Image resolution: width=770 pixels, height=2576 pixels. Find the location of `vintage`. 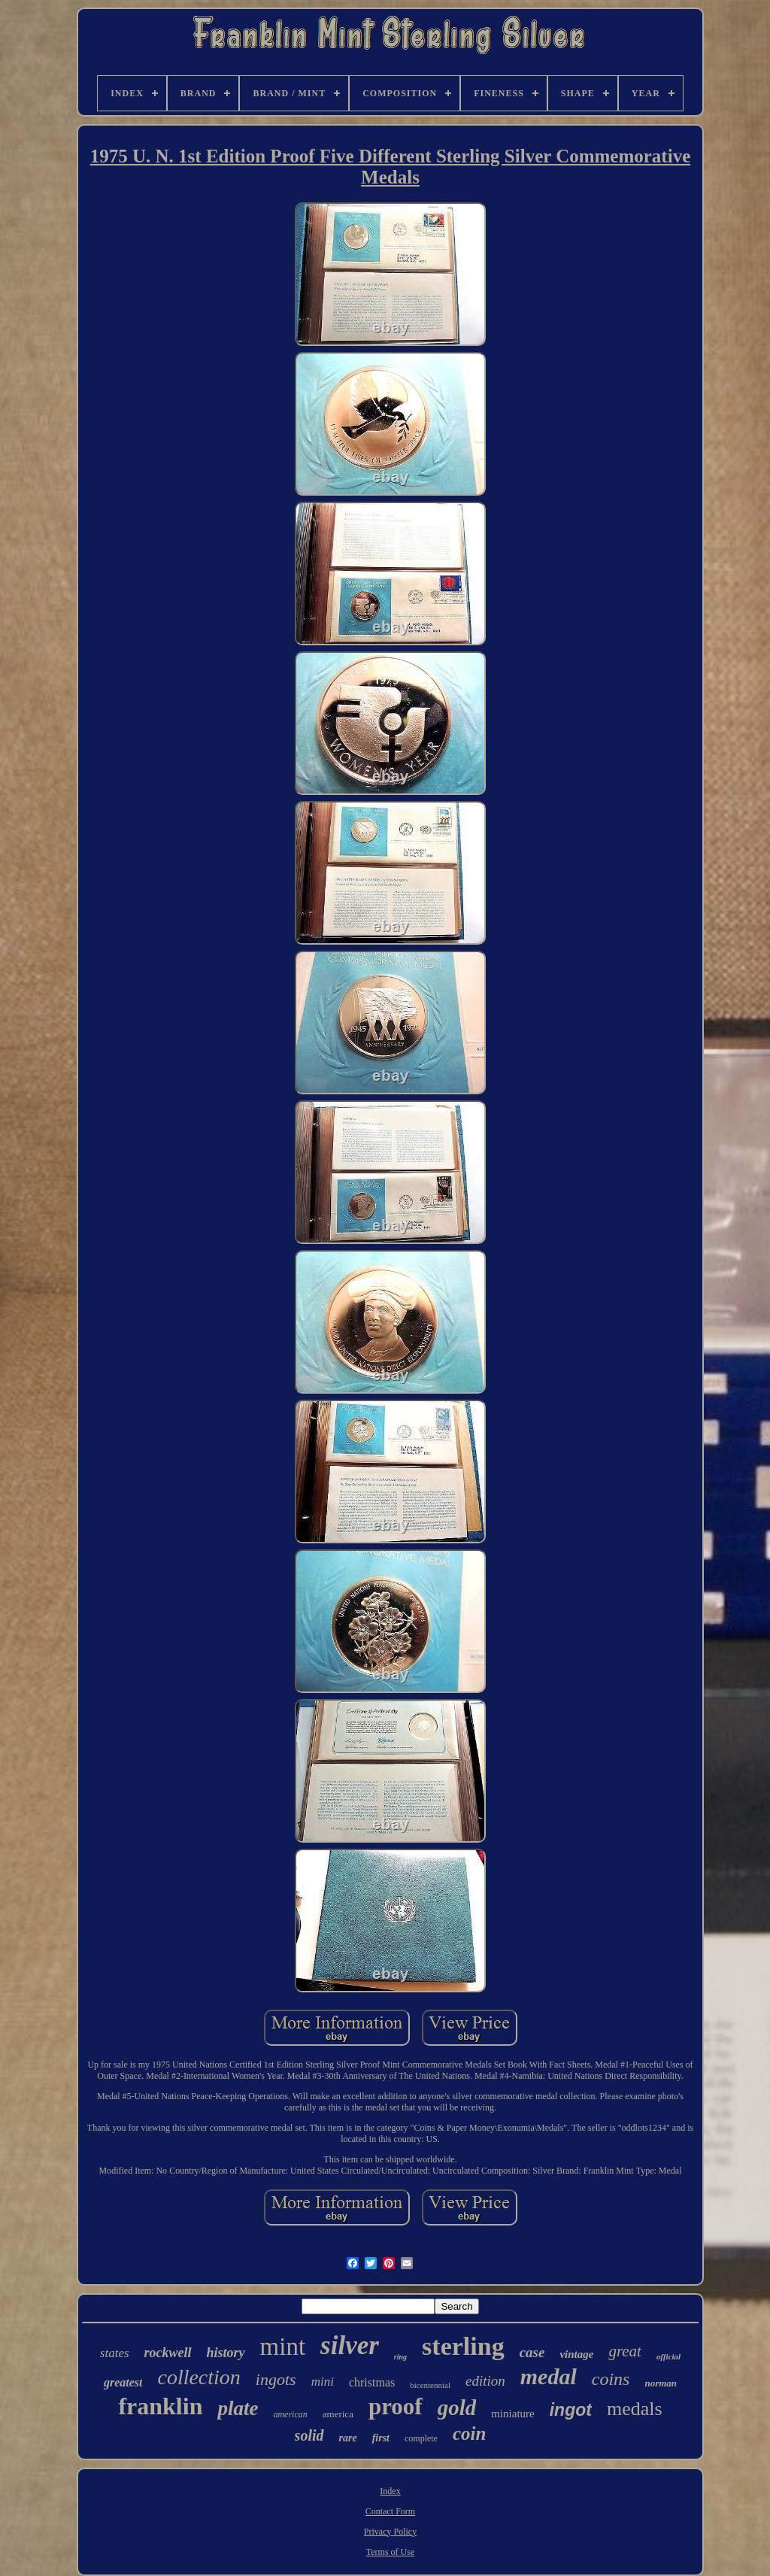

vintage is located at coordinates (576, 2354).